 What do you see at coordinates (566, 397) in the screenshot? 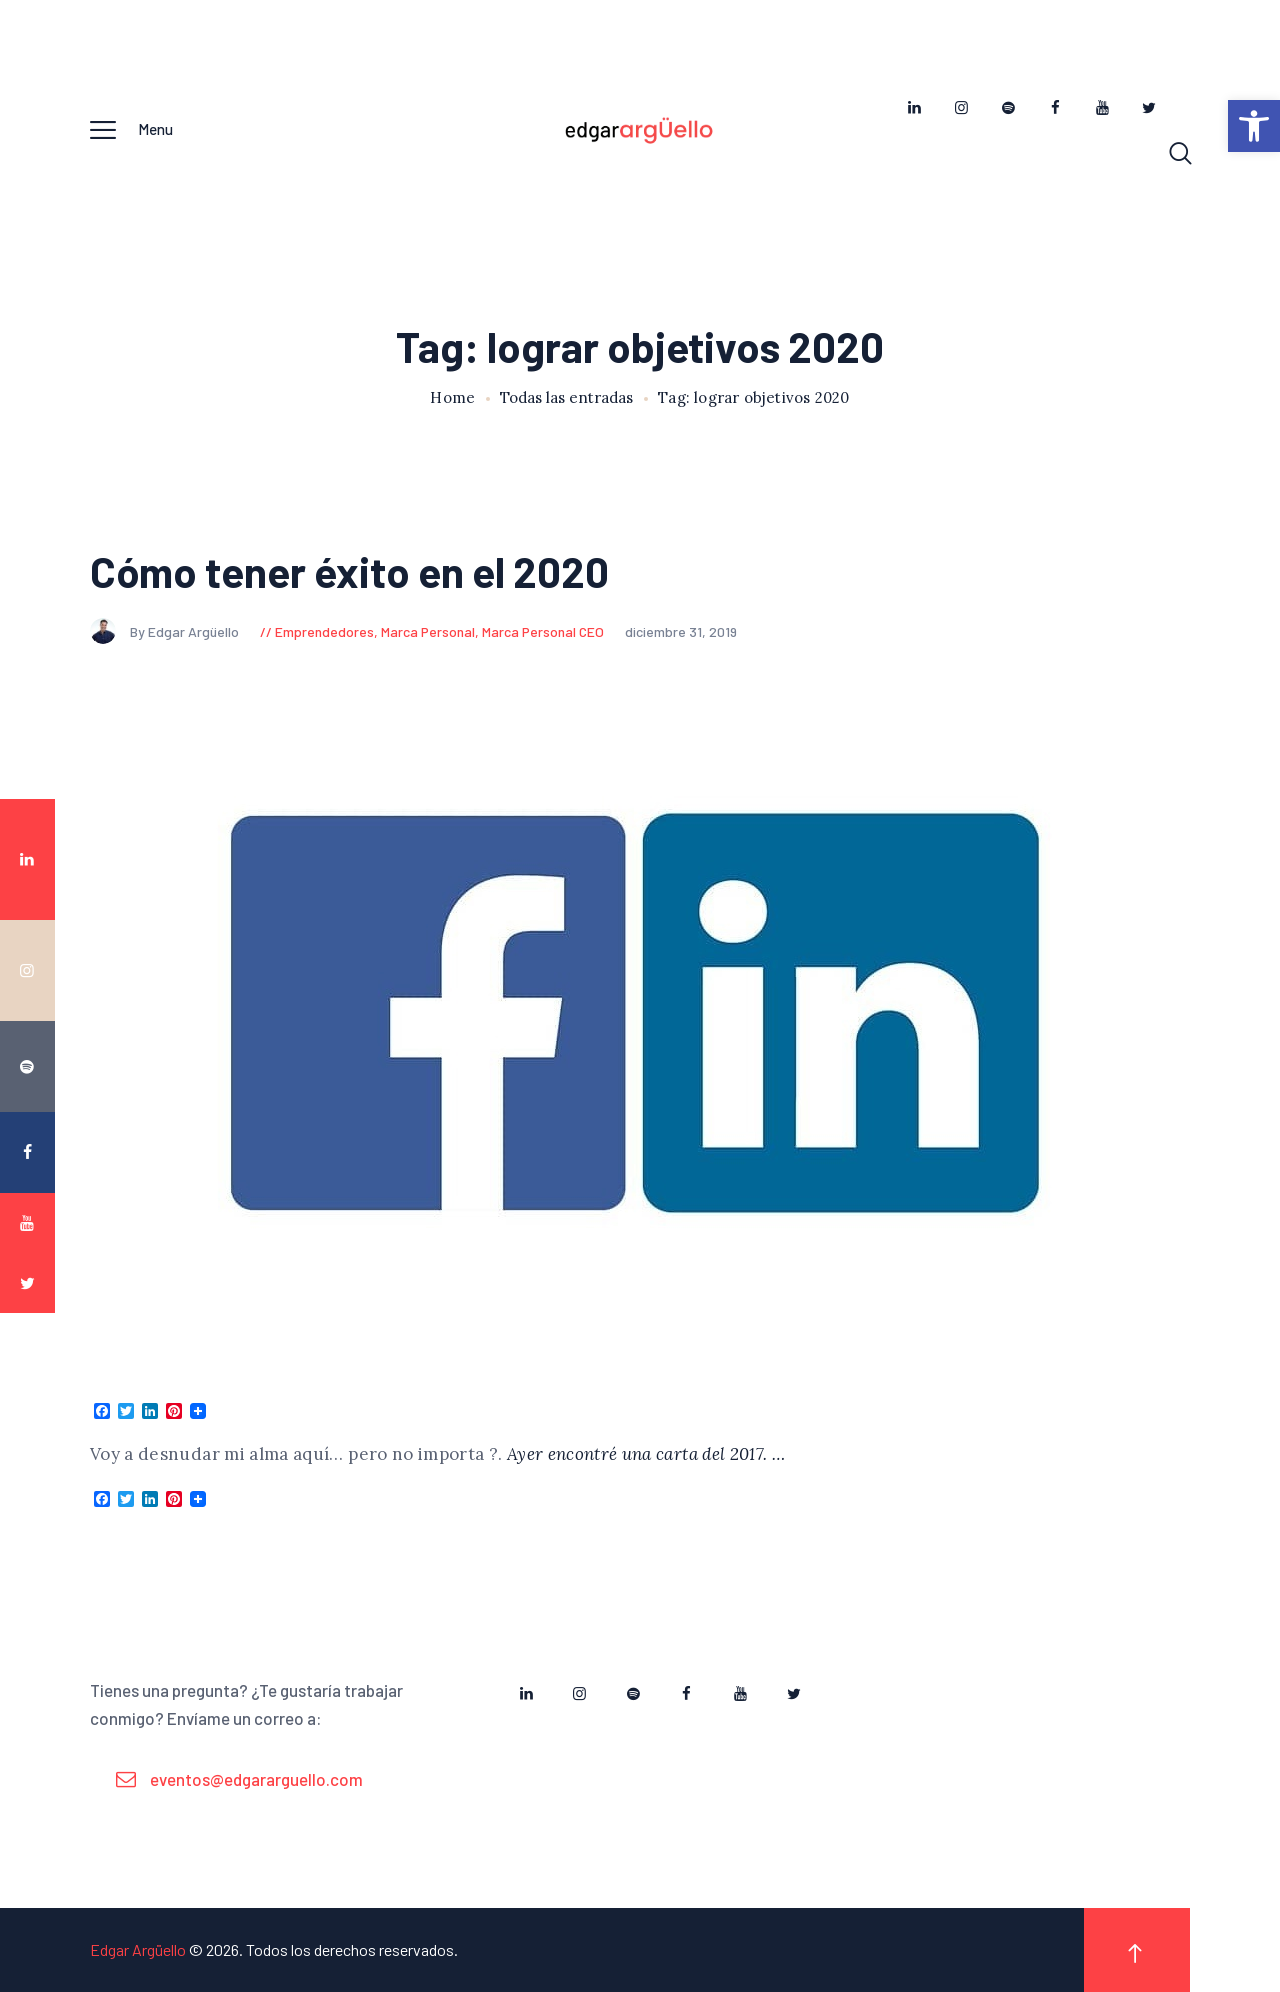
I see `Todas las entradas [link]` at bounding box center [566, 397].